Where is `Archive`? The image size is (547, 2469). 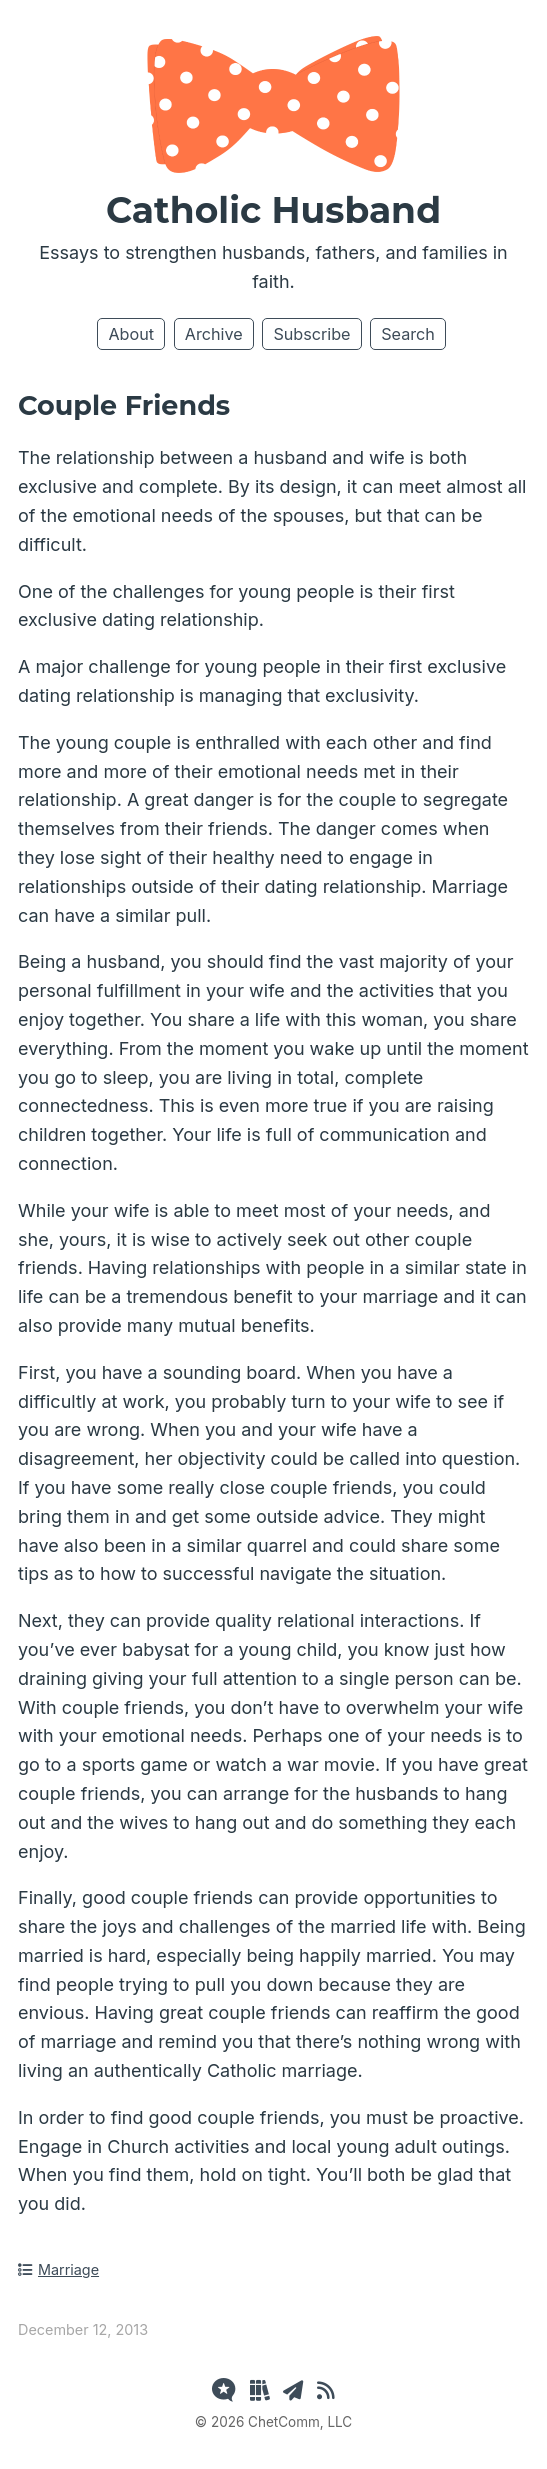
Archive is located at coordinates (214, 334).